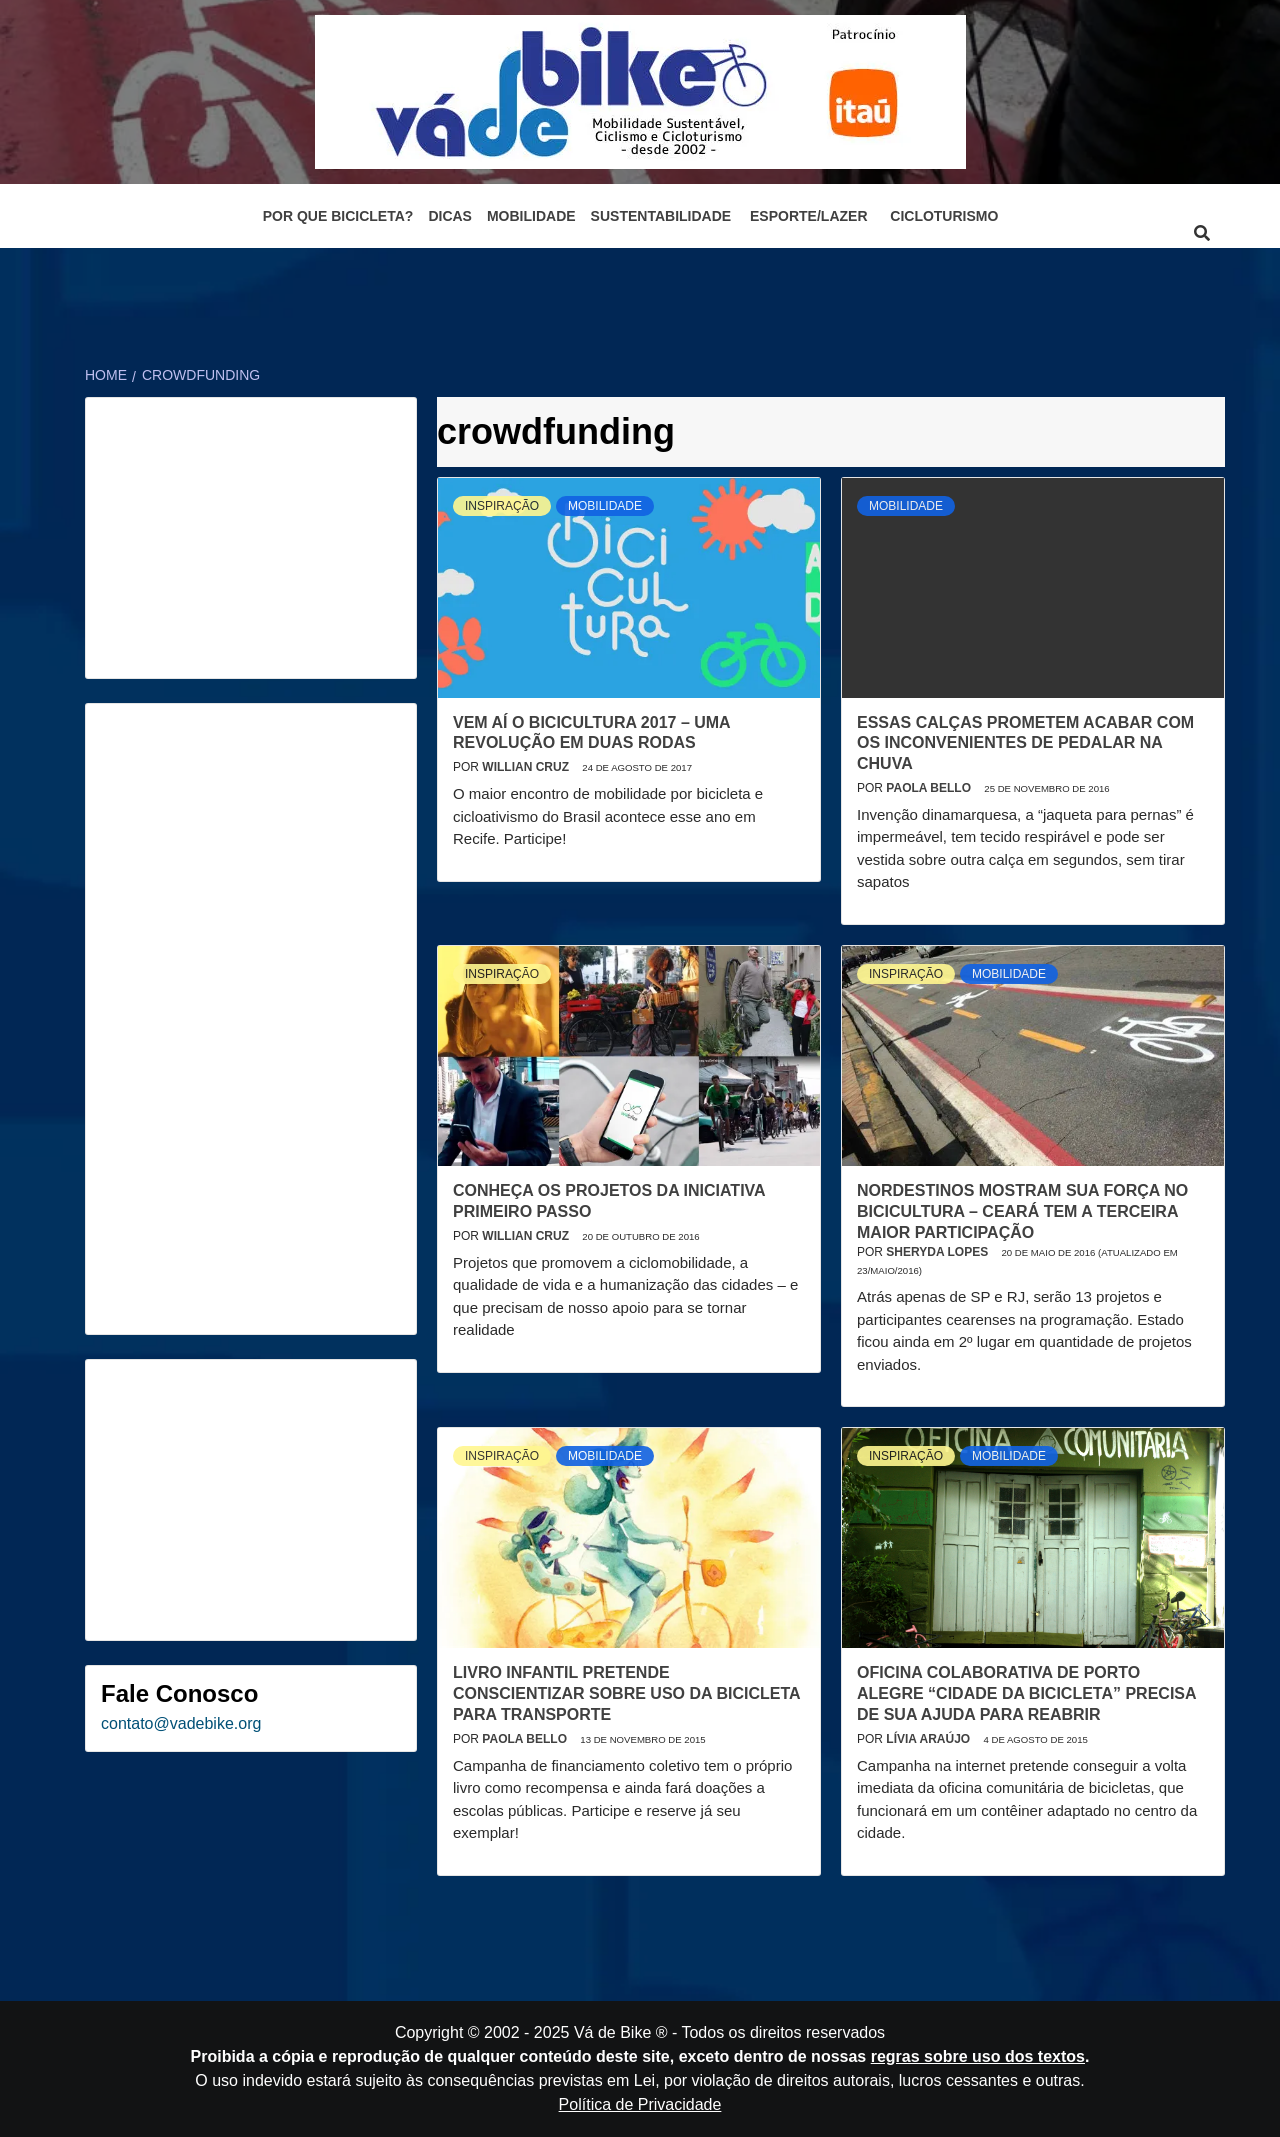 This screenshot has height=2137, width=1280. What do you see at coordinates (938, 1252) in the screenshot?
I see `Sheryda Lopes` at bounding box center [938, 1252].